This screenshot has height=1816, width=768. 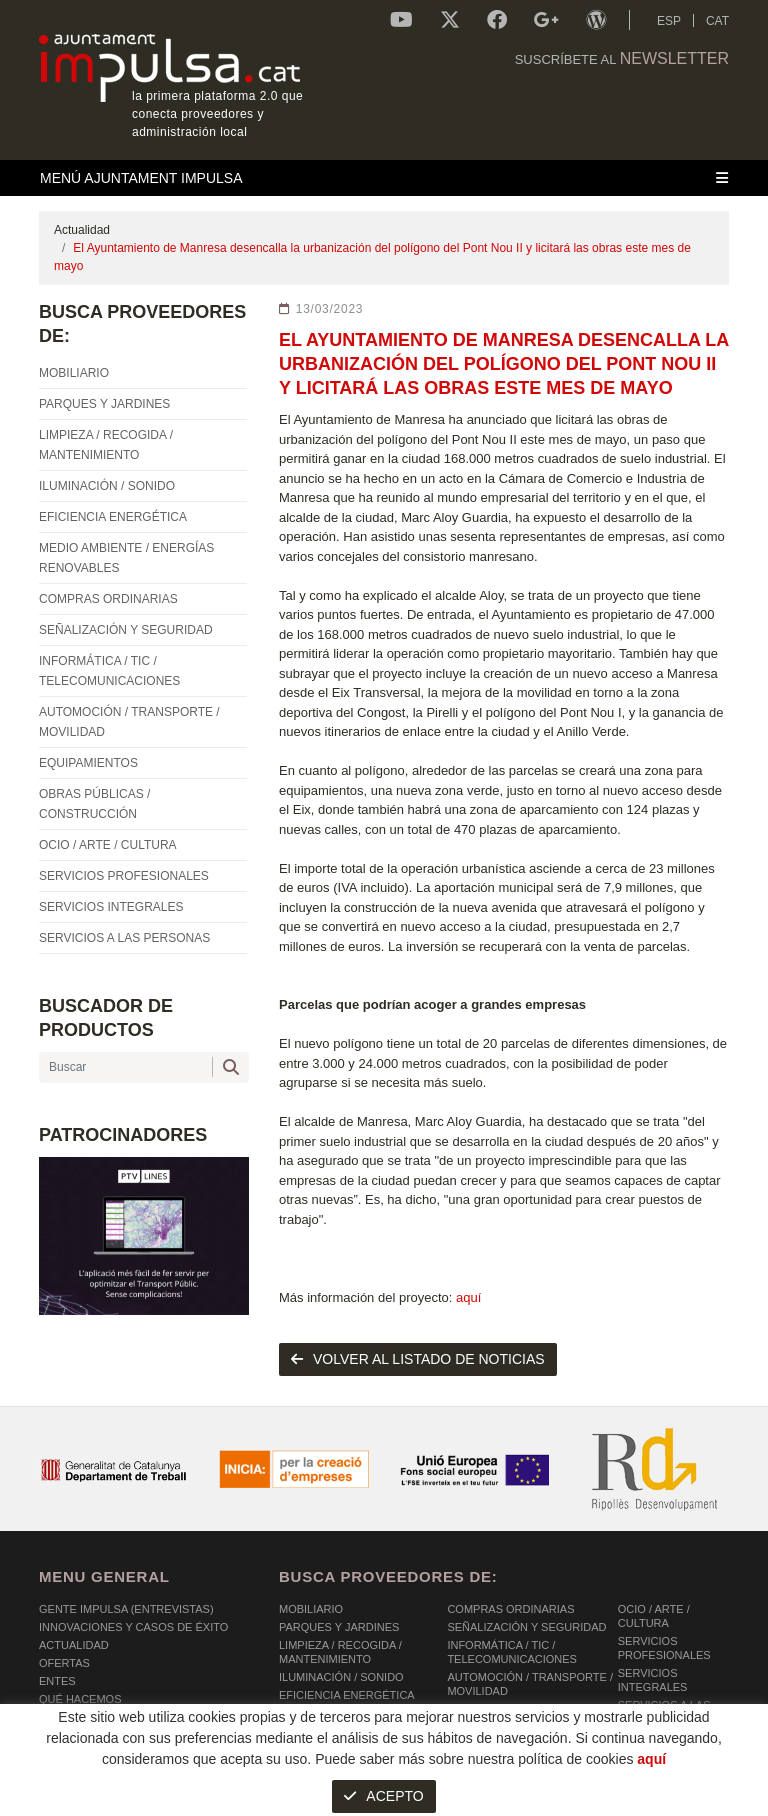 What do you see at coordinates (653, 1680) in the screenshot?
I see `SERVICIOS INTEGRALES` at bounding box center [653, 1680].